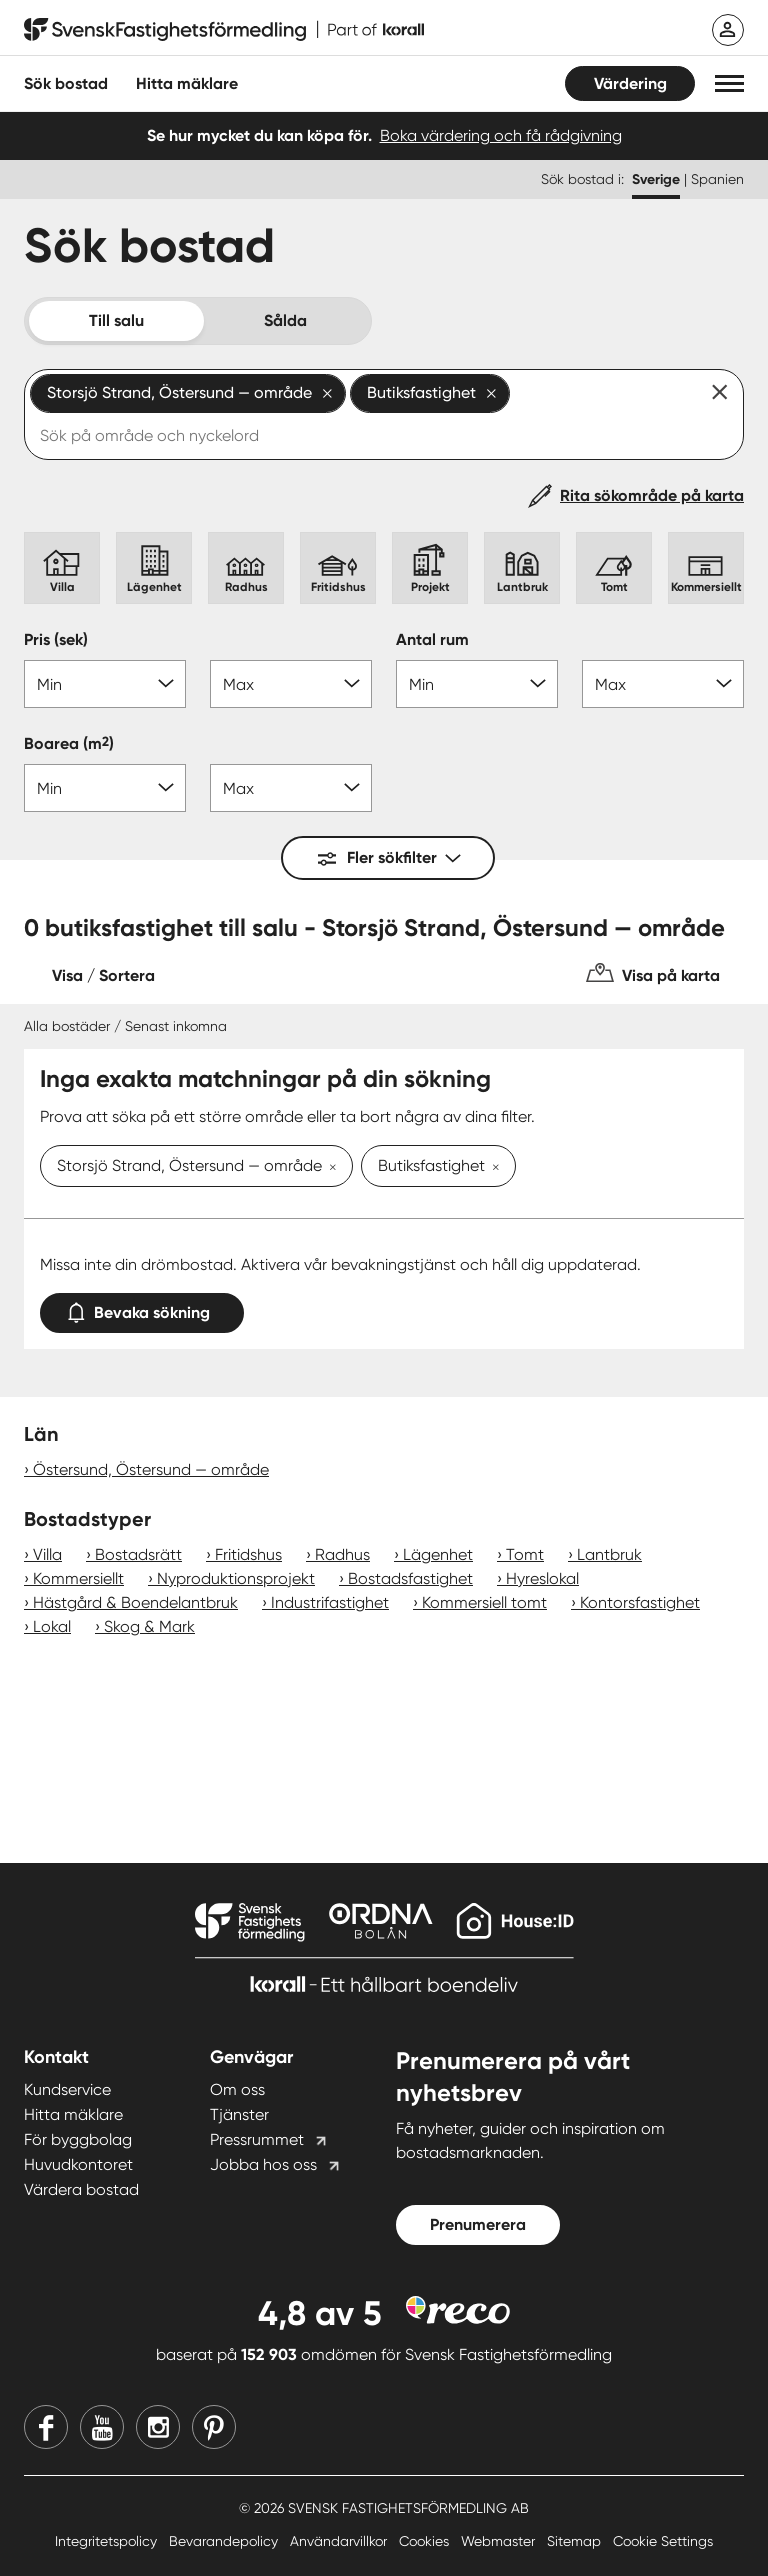 The width and height of the screenshot is (768, 2576). I want to click on Spanien, so click(717, 179).